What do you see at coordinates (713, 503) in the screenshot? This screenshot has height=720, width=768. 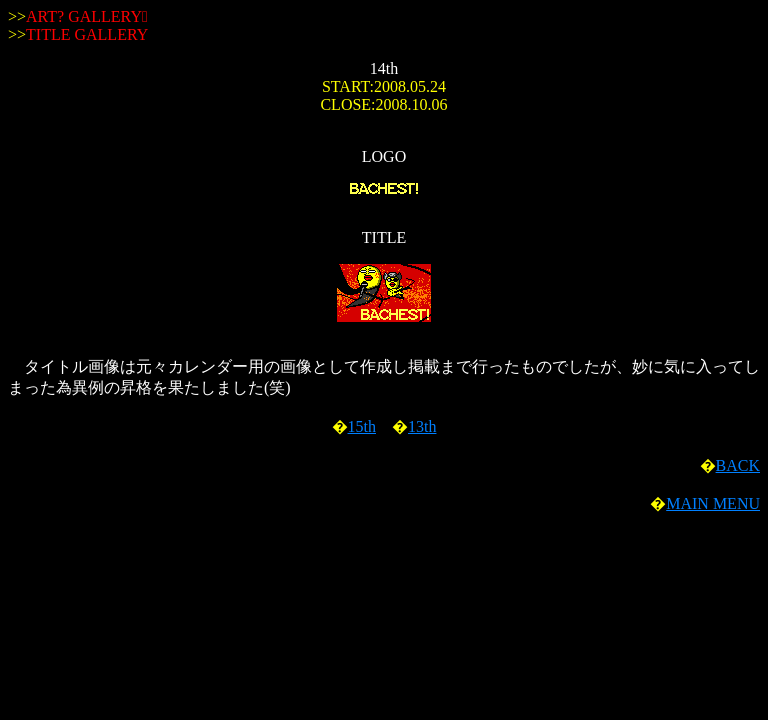 I see `MAIN MENU` at bounding box center [713, 503].